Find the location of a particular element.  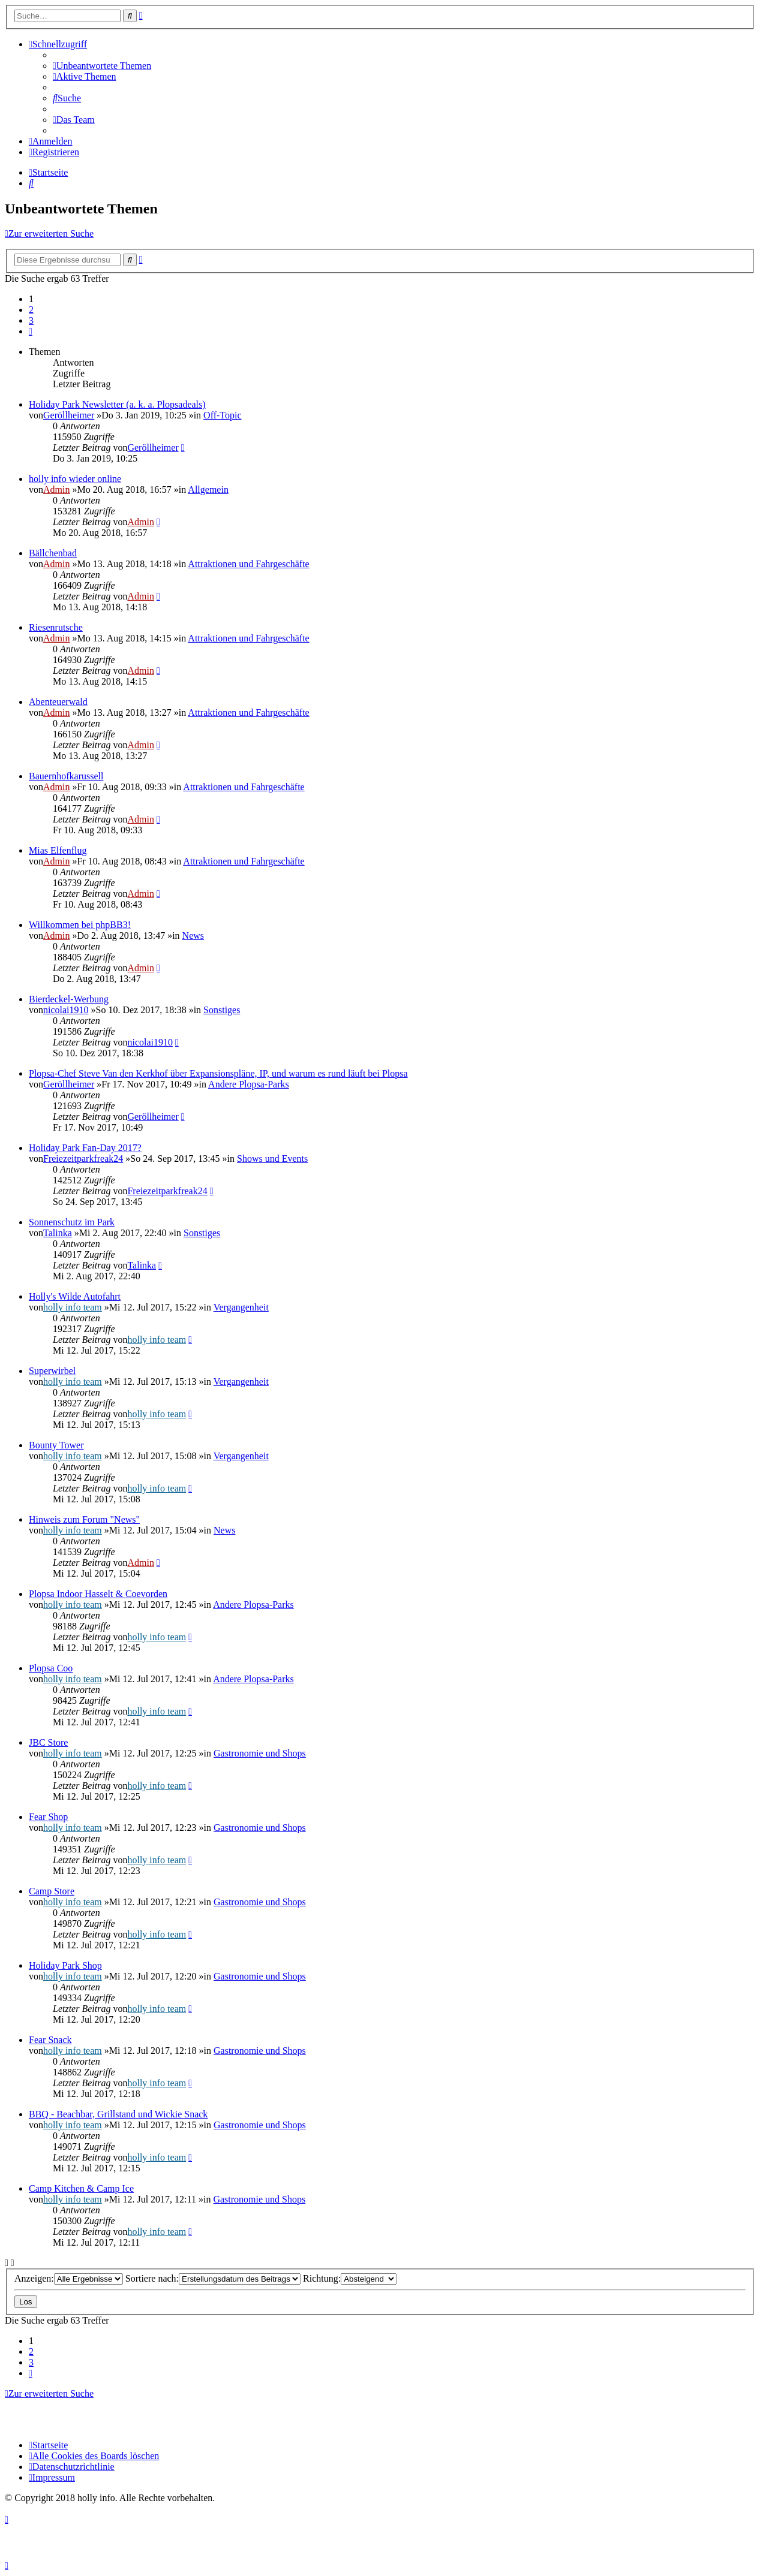

Holly's Wilde Autofahrt is located at coordinates (75, 1296).